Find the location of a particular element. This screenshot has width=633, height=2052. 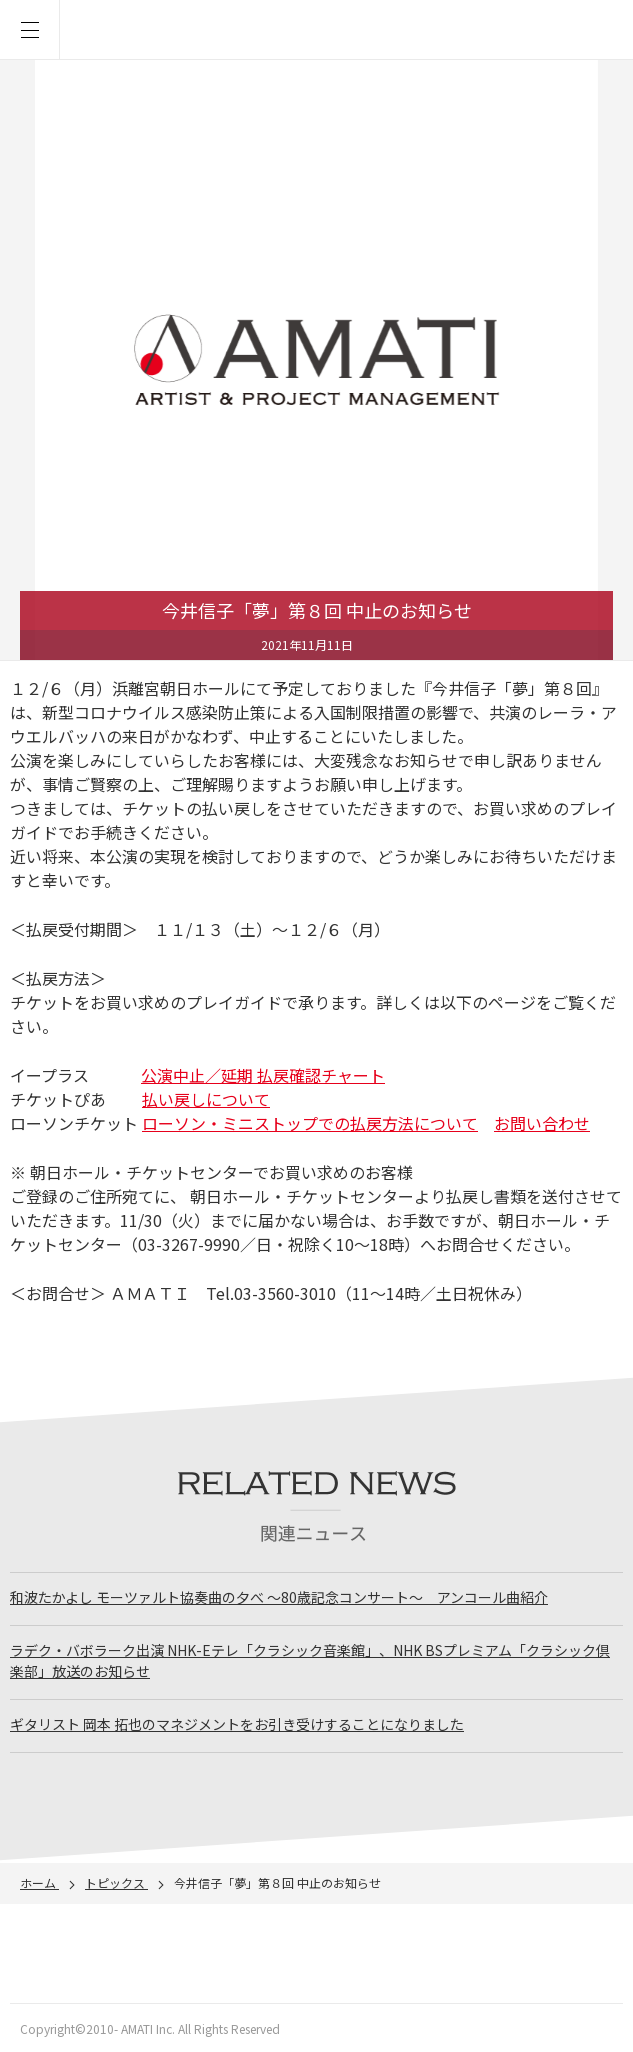

公演中止／延期 払戻確認チャート is located at coordinates (263, 1075).